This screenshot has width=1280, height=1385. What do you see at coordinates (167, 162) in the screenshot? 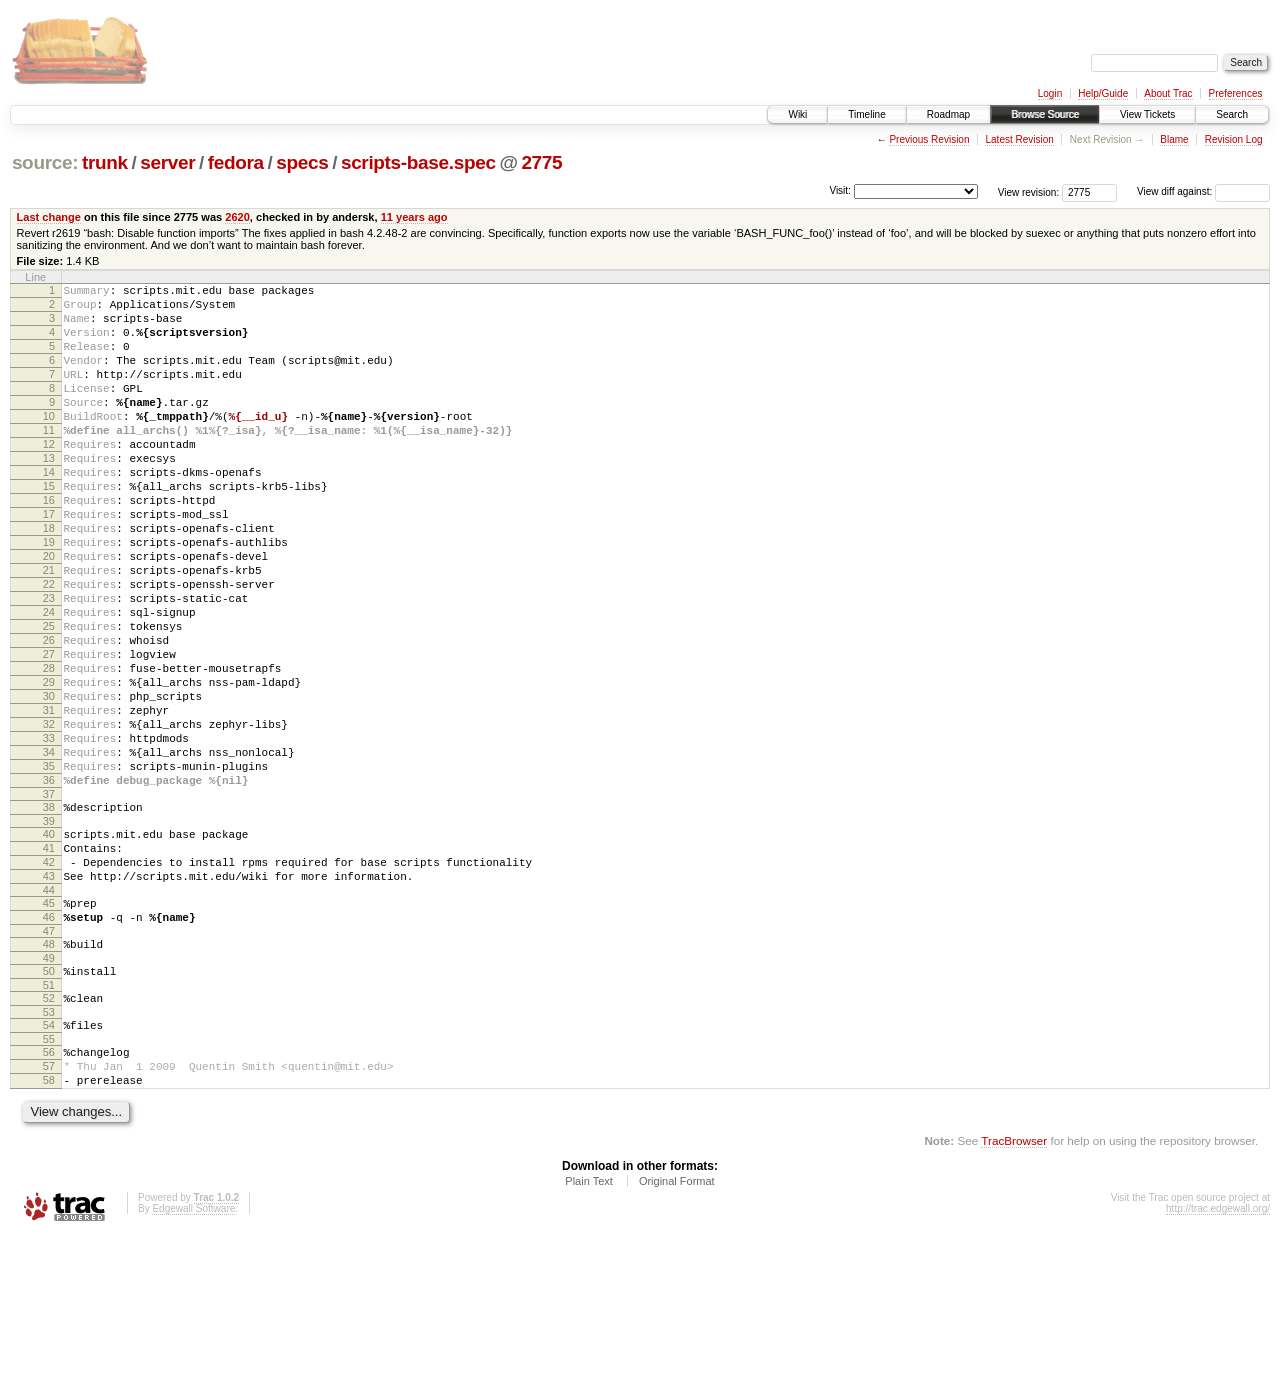
I see `server` at bounding box center [167, 162].